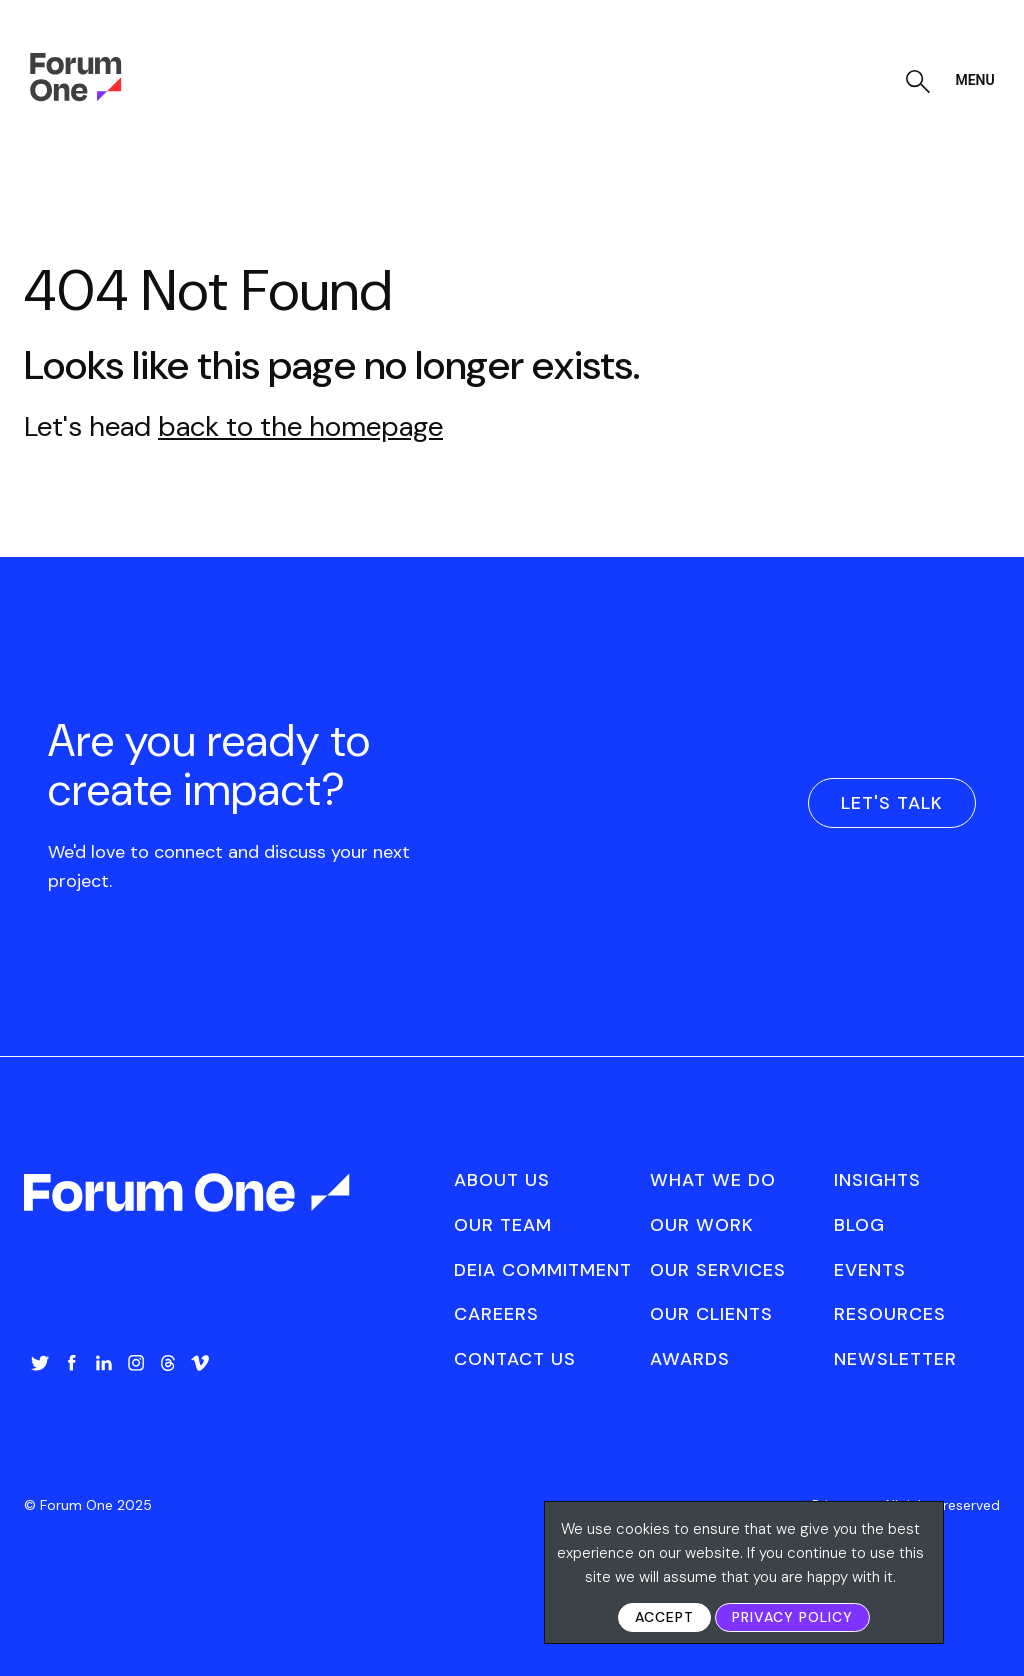 Image resolution: width=1024 pixels, height=1676 pixels. Describe the element at coordinates (502, 1180) in the screenshot. I see `About Us` at that location.